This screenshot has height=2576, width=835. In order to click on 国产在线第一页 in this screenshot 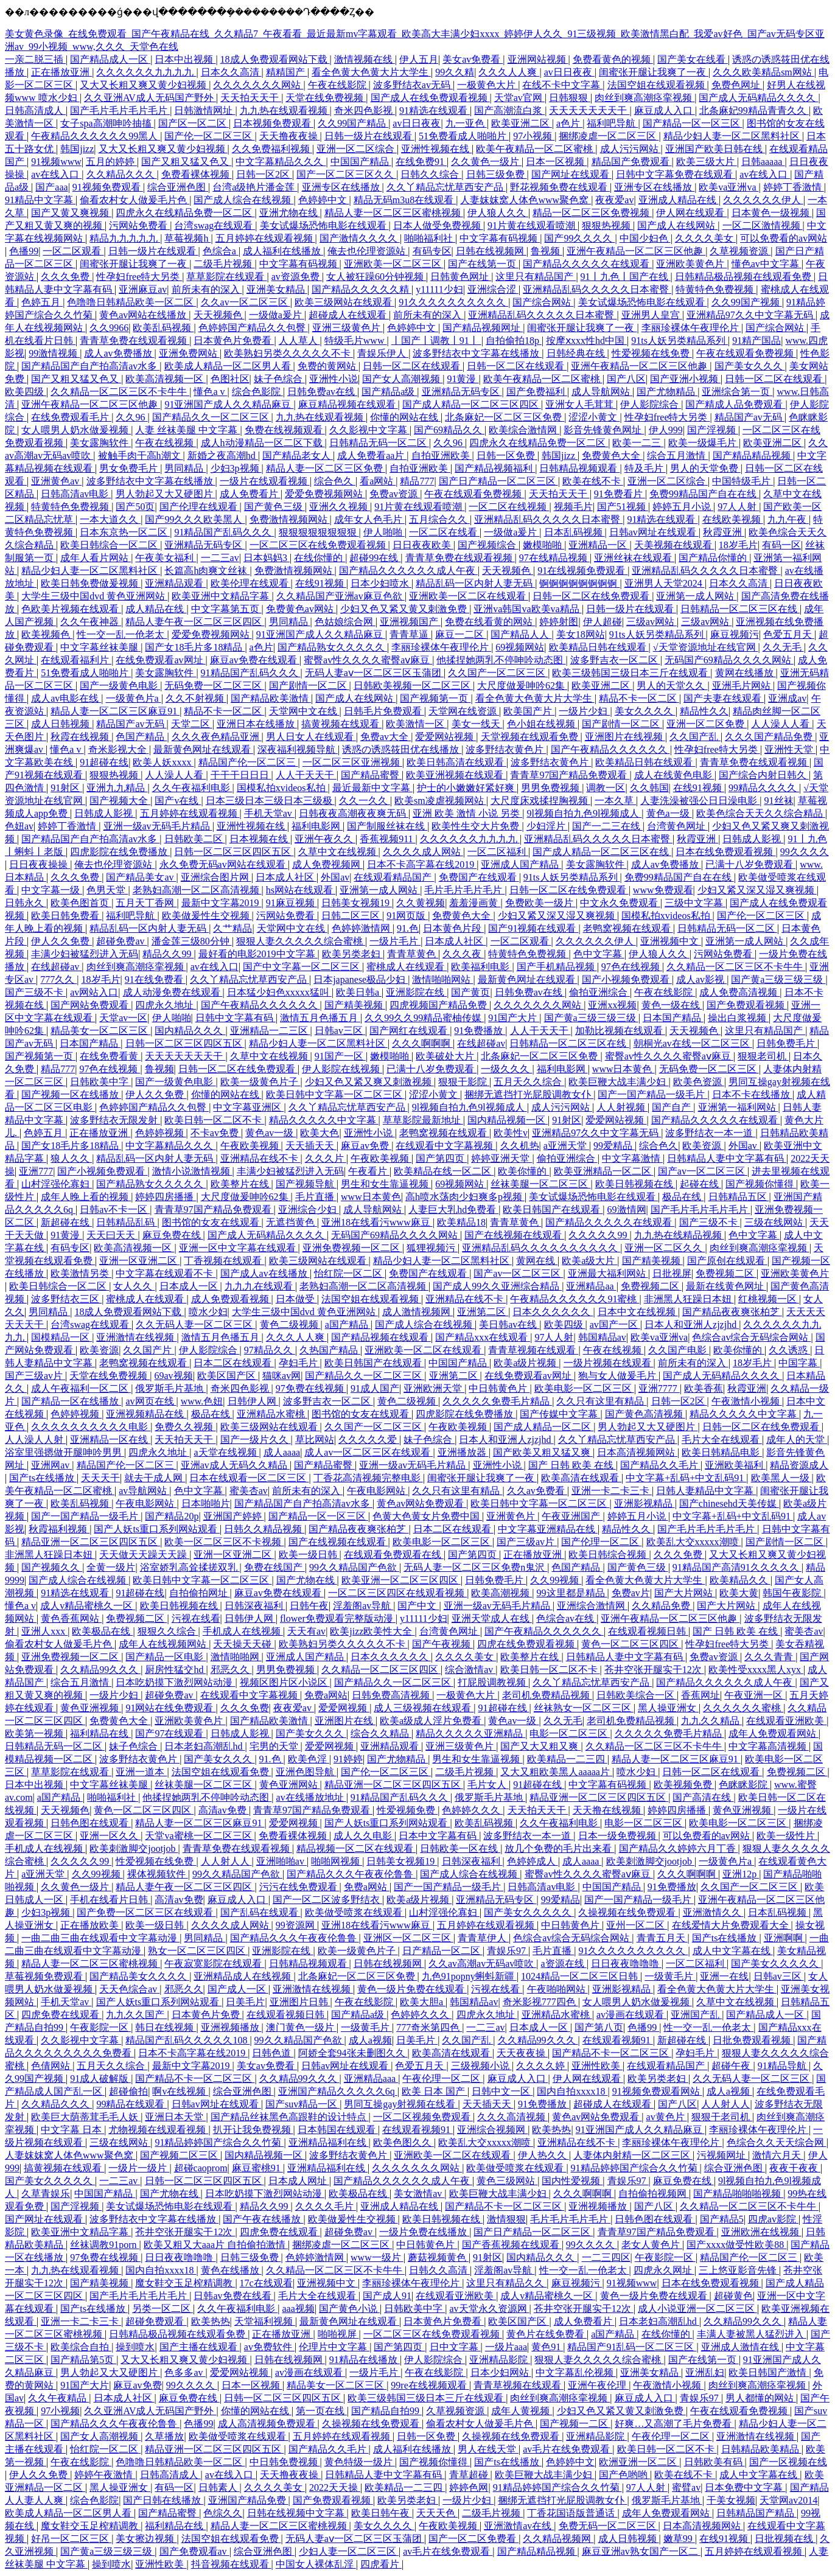, I will do `click(483, 264)`.